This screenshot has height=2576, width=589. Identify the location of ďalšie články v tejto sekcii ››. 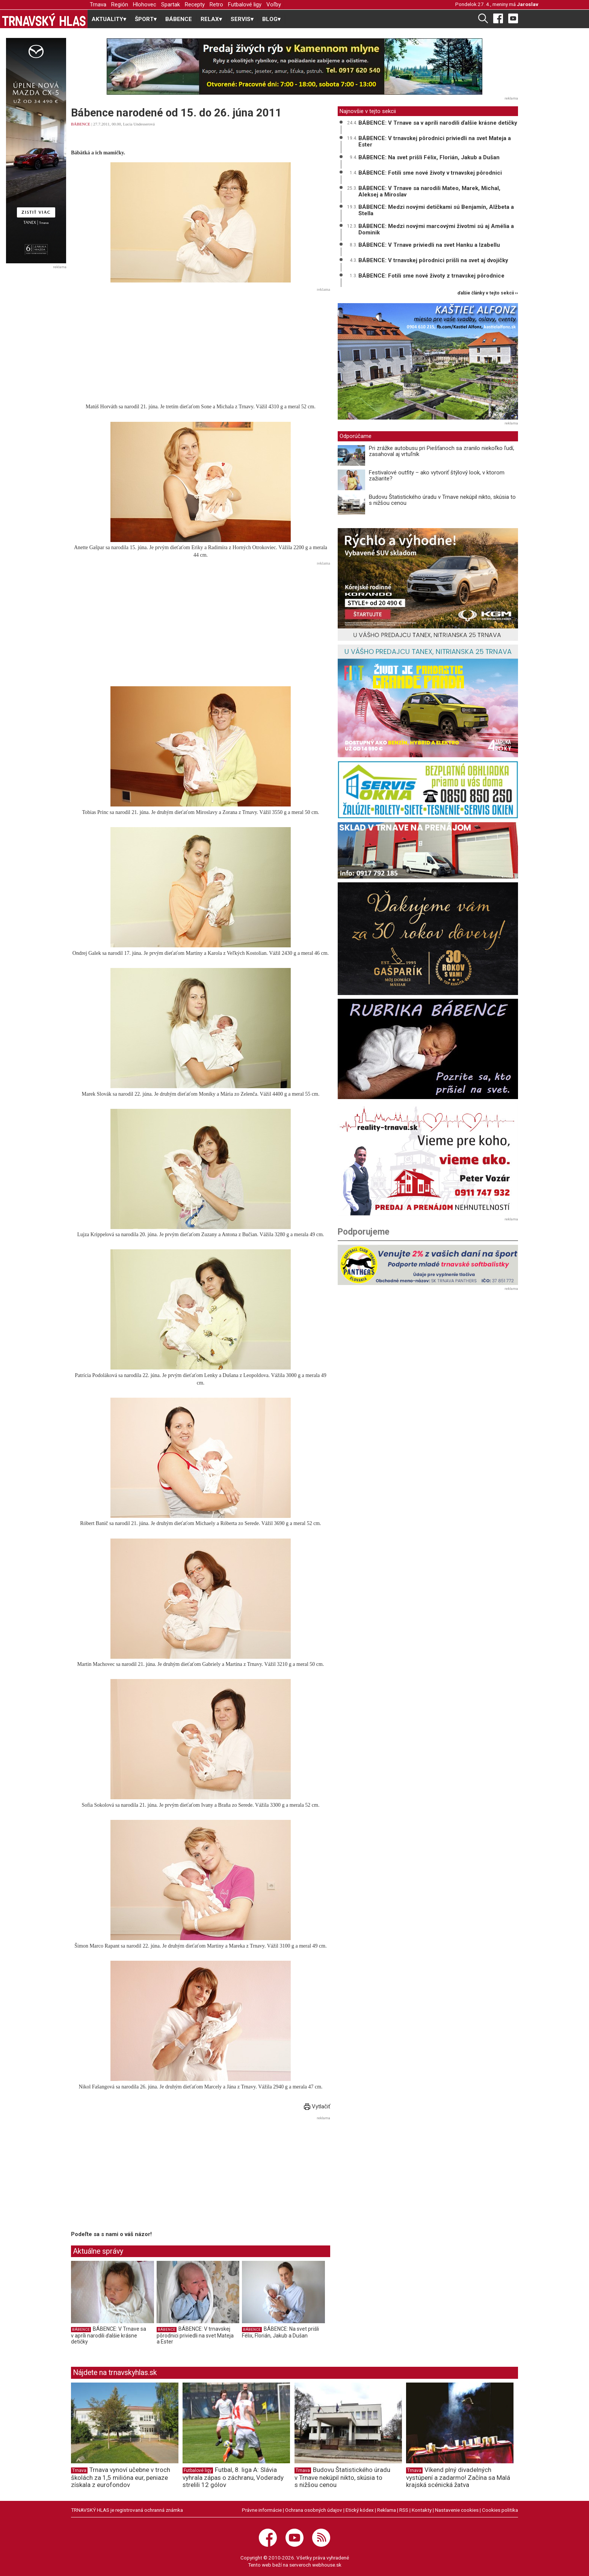
(488, 293).